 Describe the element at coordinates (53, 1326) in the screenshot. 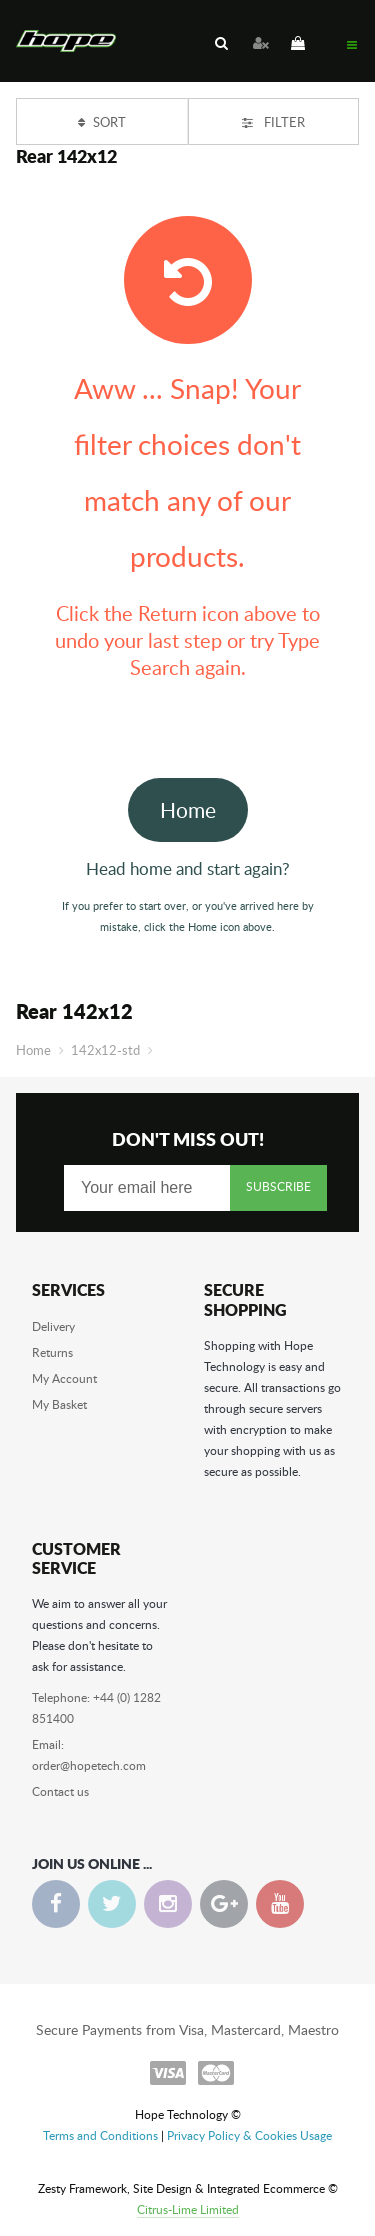

I see `Delivery` at that location.